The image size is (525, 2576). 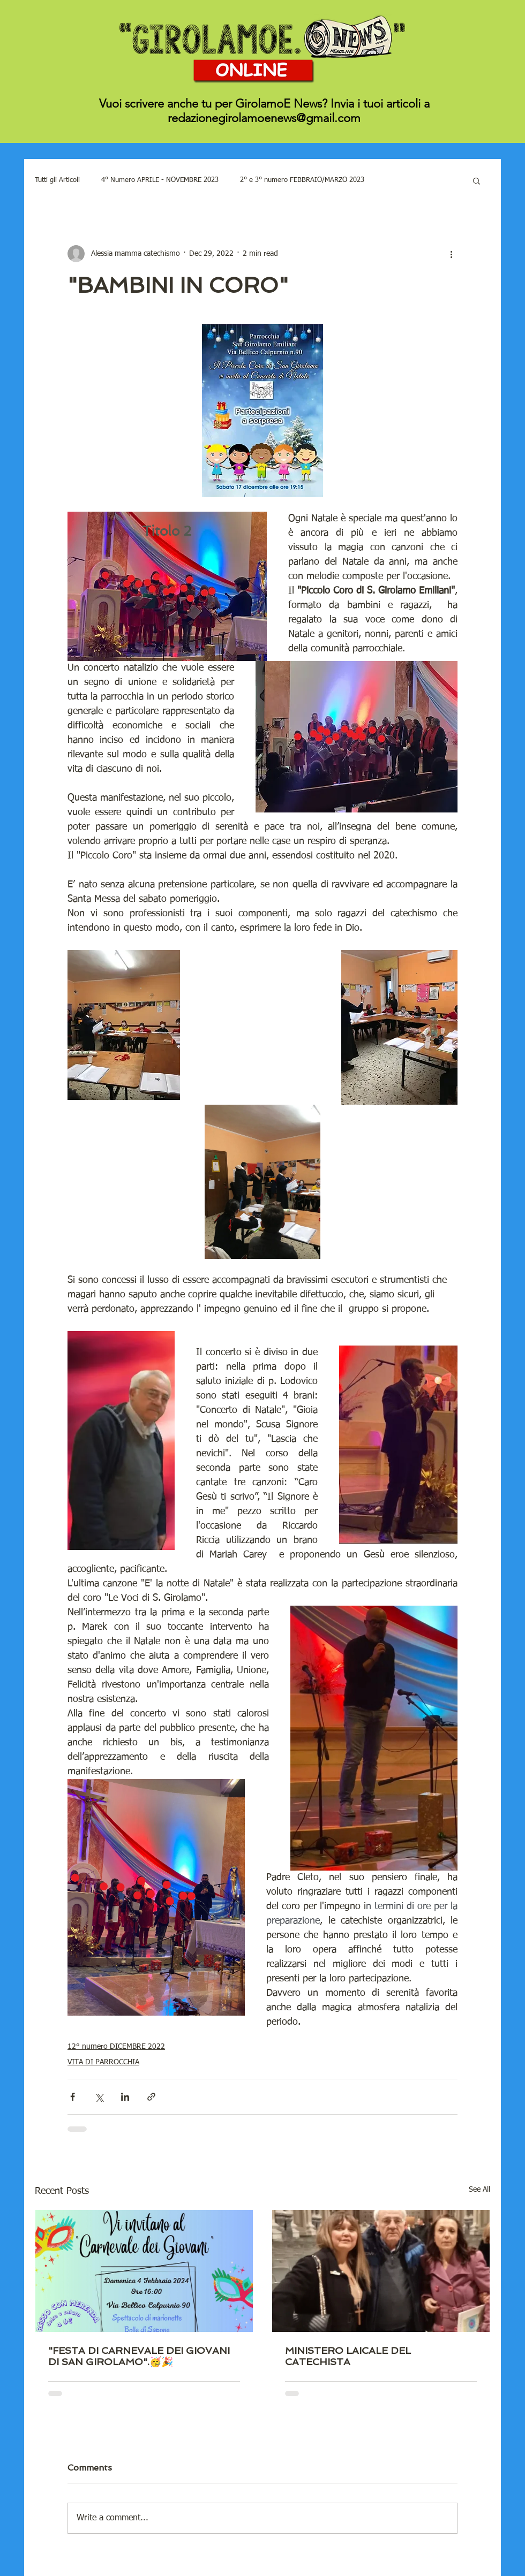 I want to click on [Share via X (Twitter)], so click(x=99, y=2097).